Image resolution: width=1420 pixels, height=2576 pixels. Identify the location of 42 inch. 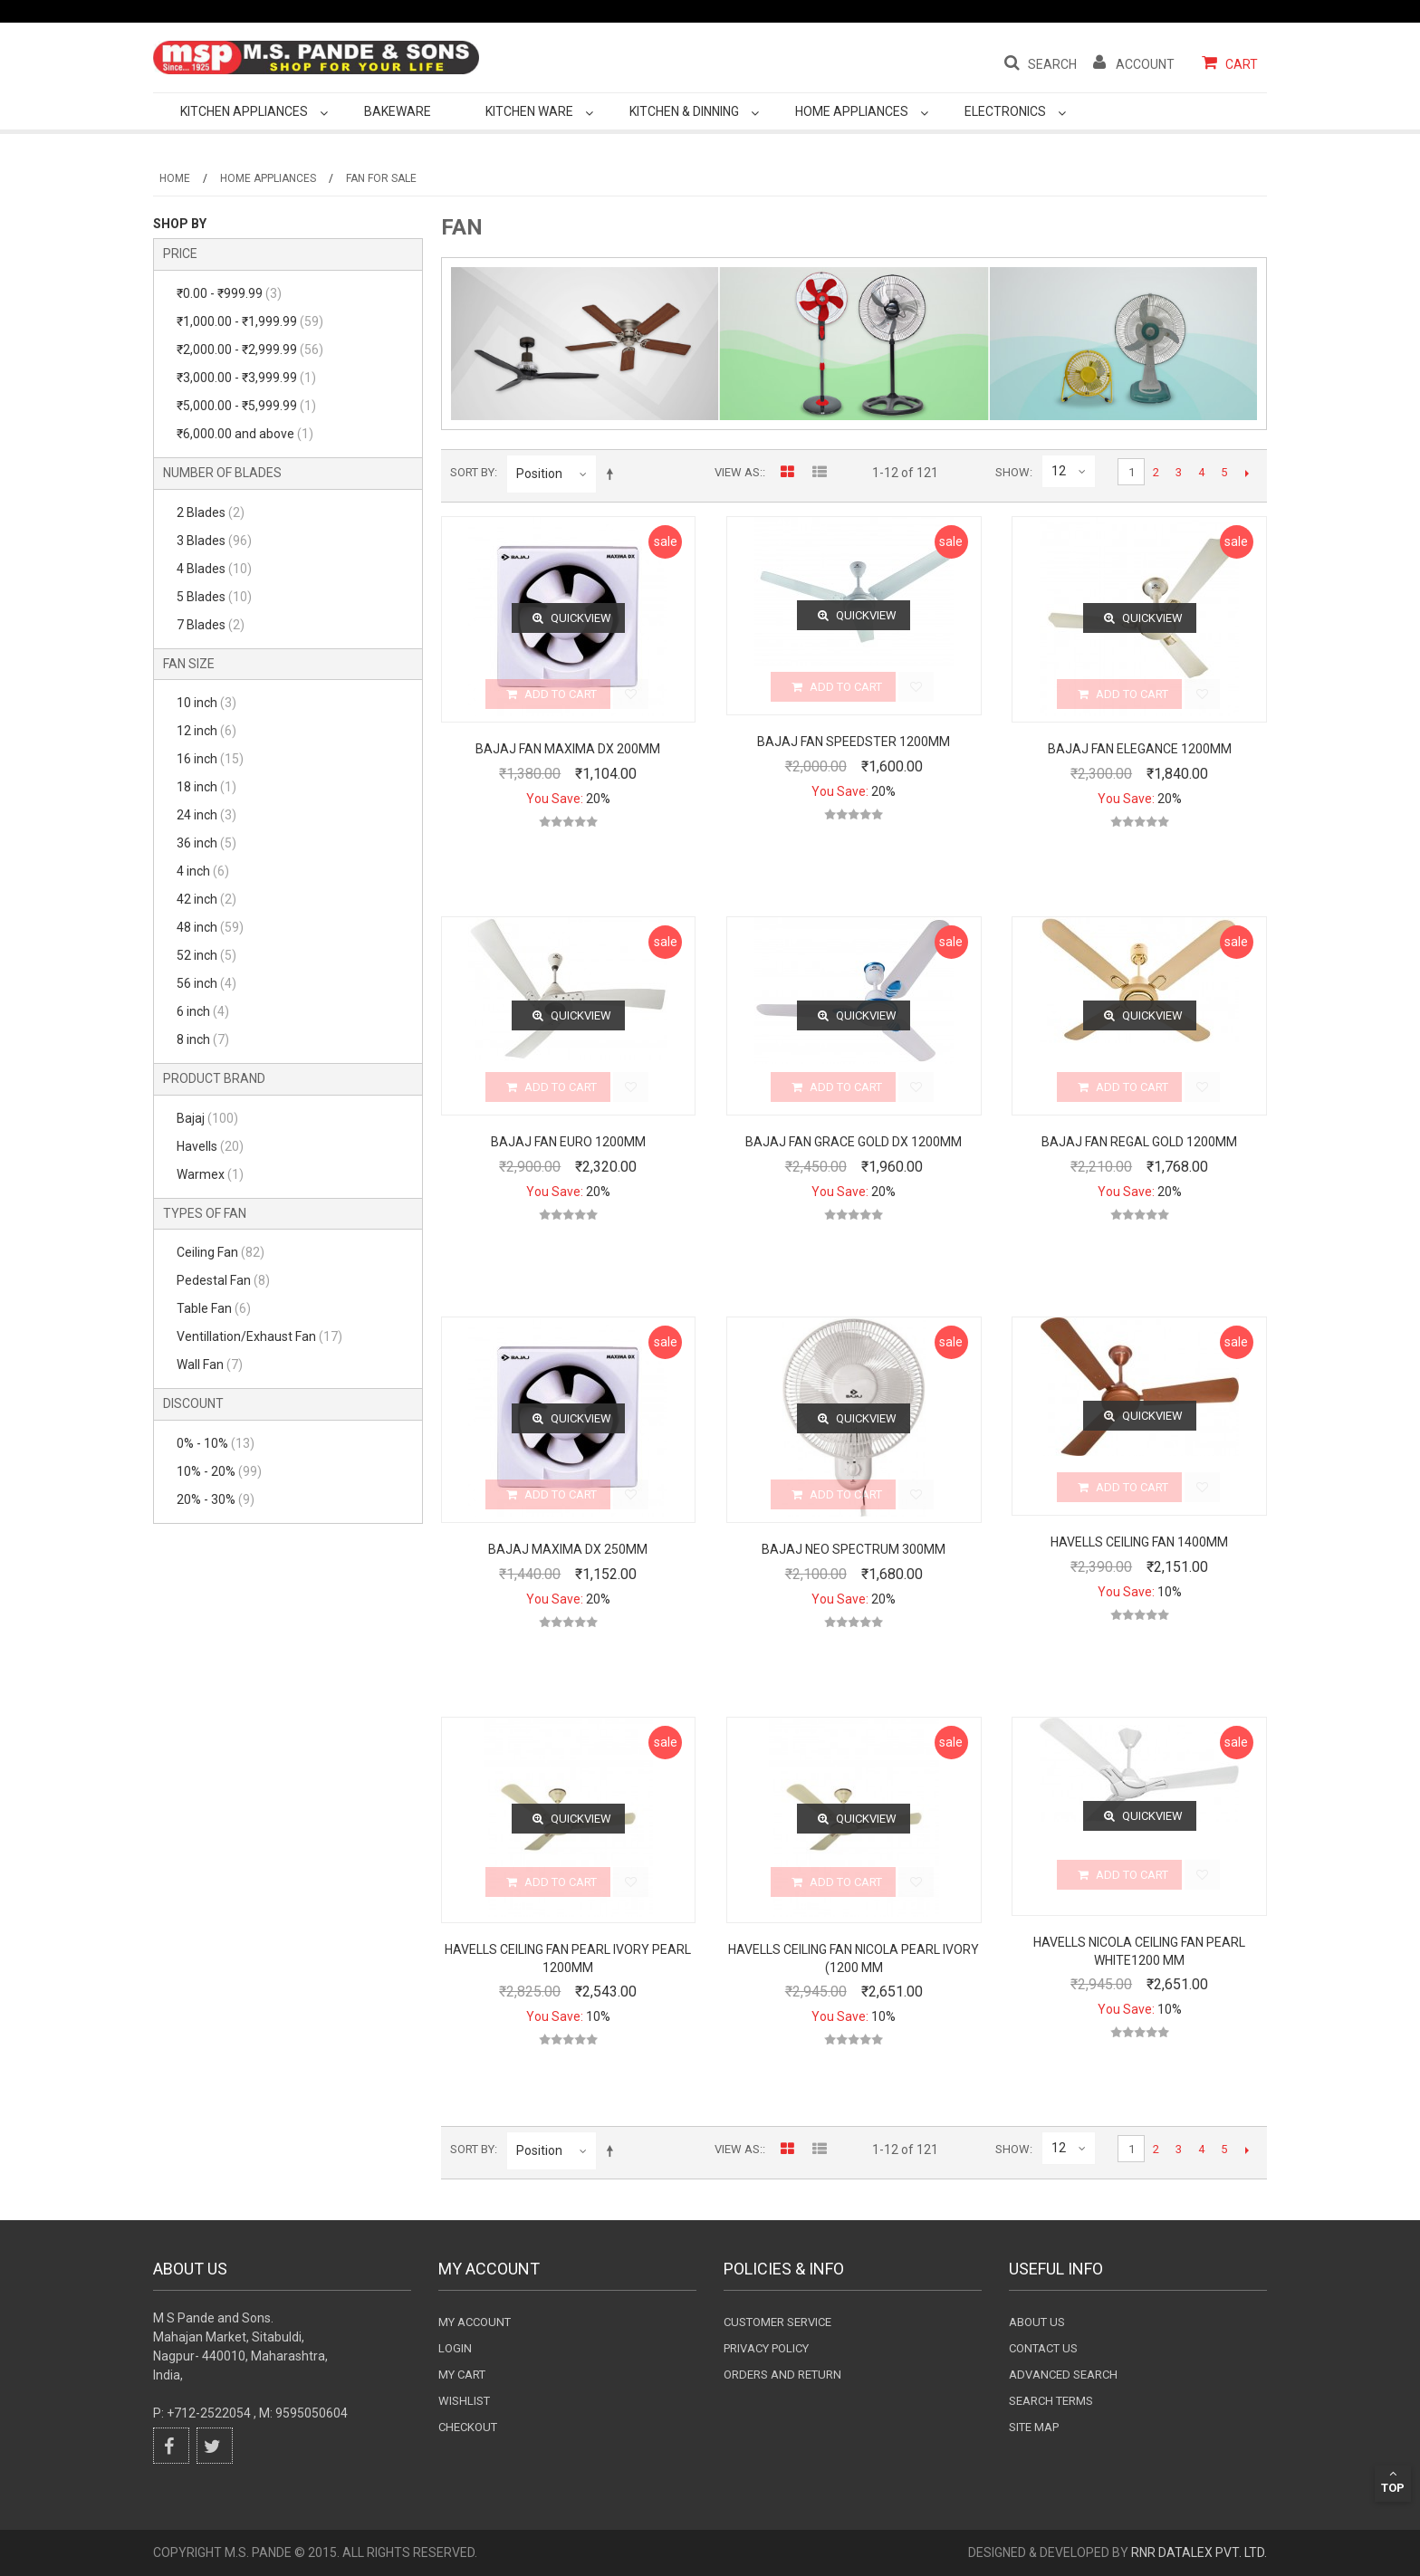
(206, 899).